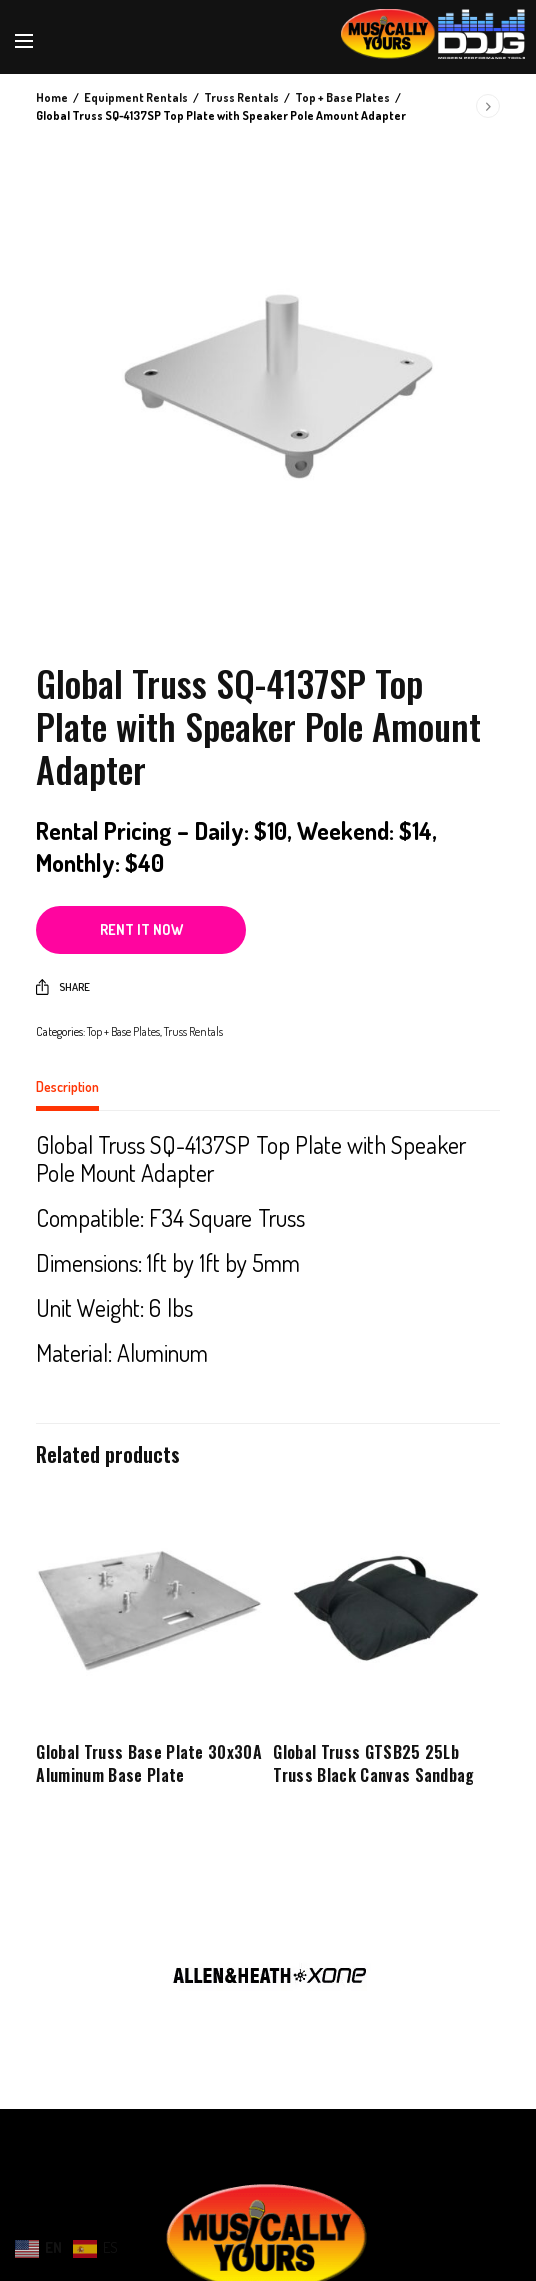  Describe the element at coordinates (511, 1966) in the screenshot. I see `Next` at that location.